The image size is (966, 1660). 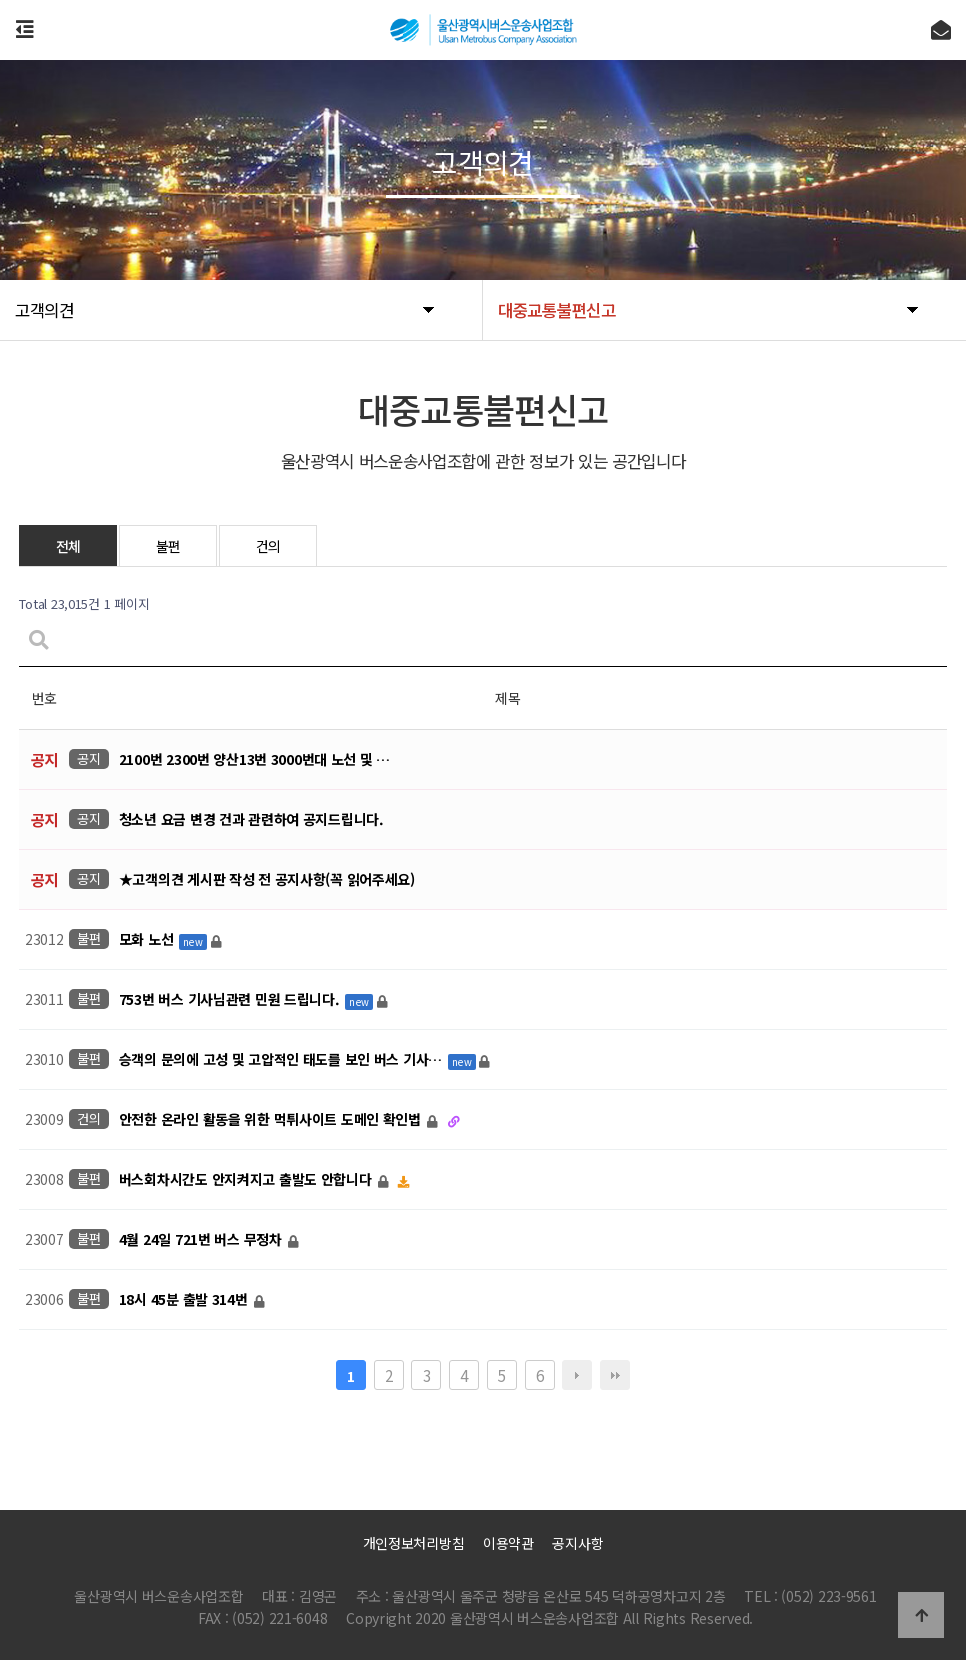 What do you see at coordinates (202, 1240) in the screenshot?
I see `4월 24일 721번 버스 무정차` at bounding box center [202, 1240].